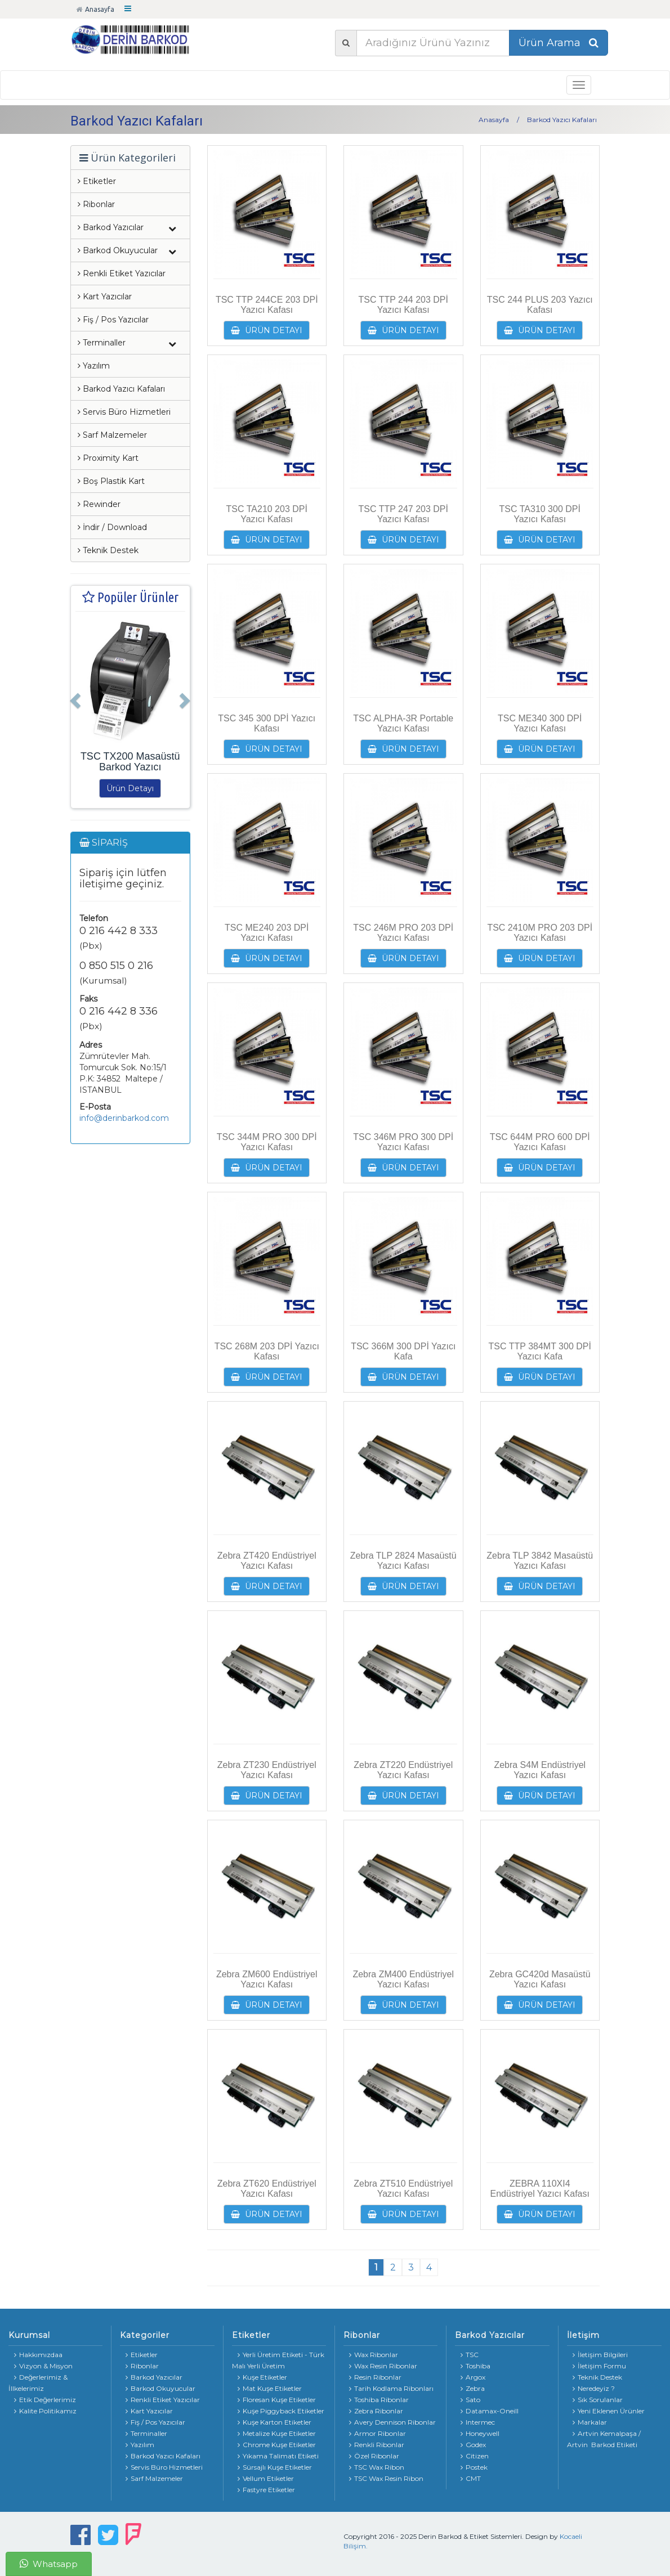 This screenshot has width=670, height=2576. Describe the element at coordinates (478, 2422) in the screenshot. I see `Intermec` at that location.